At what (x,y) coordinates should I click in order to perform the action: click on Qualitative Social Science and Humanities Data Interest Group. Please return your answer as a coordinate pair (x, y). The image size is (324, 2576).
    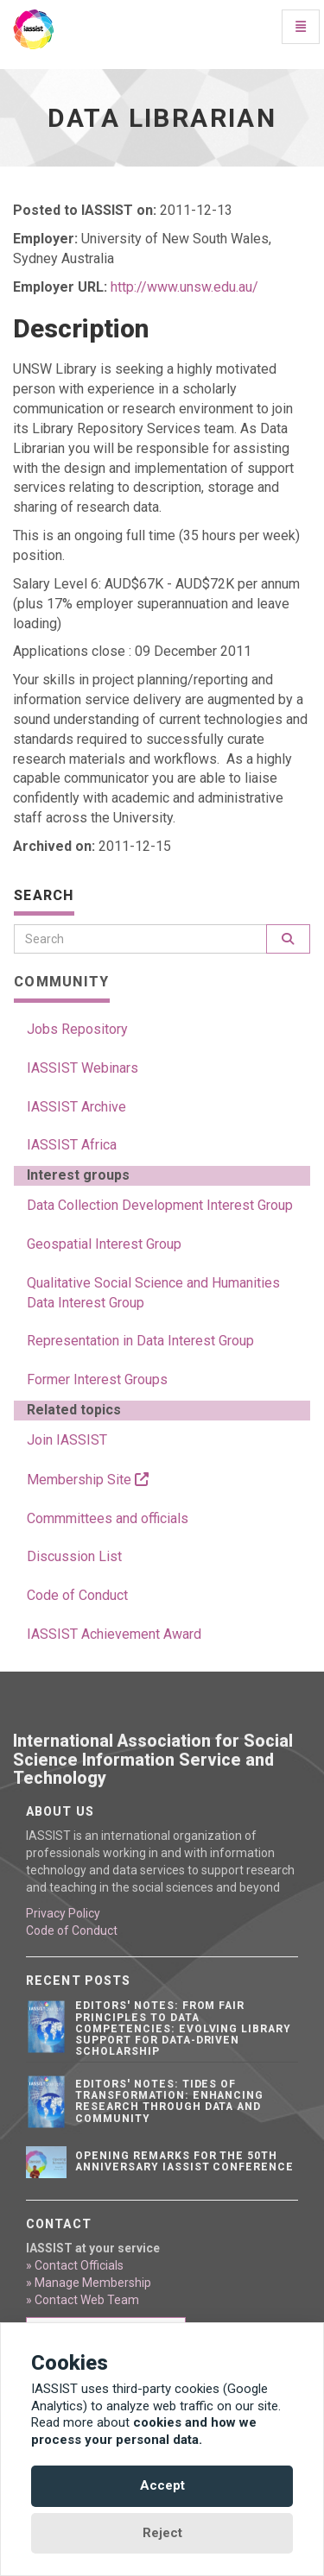
    Looking at the image, I should click on (153, 1293).